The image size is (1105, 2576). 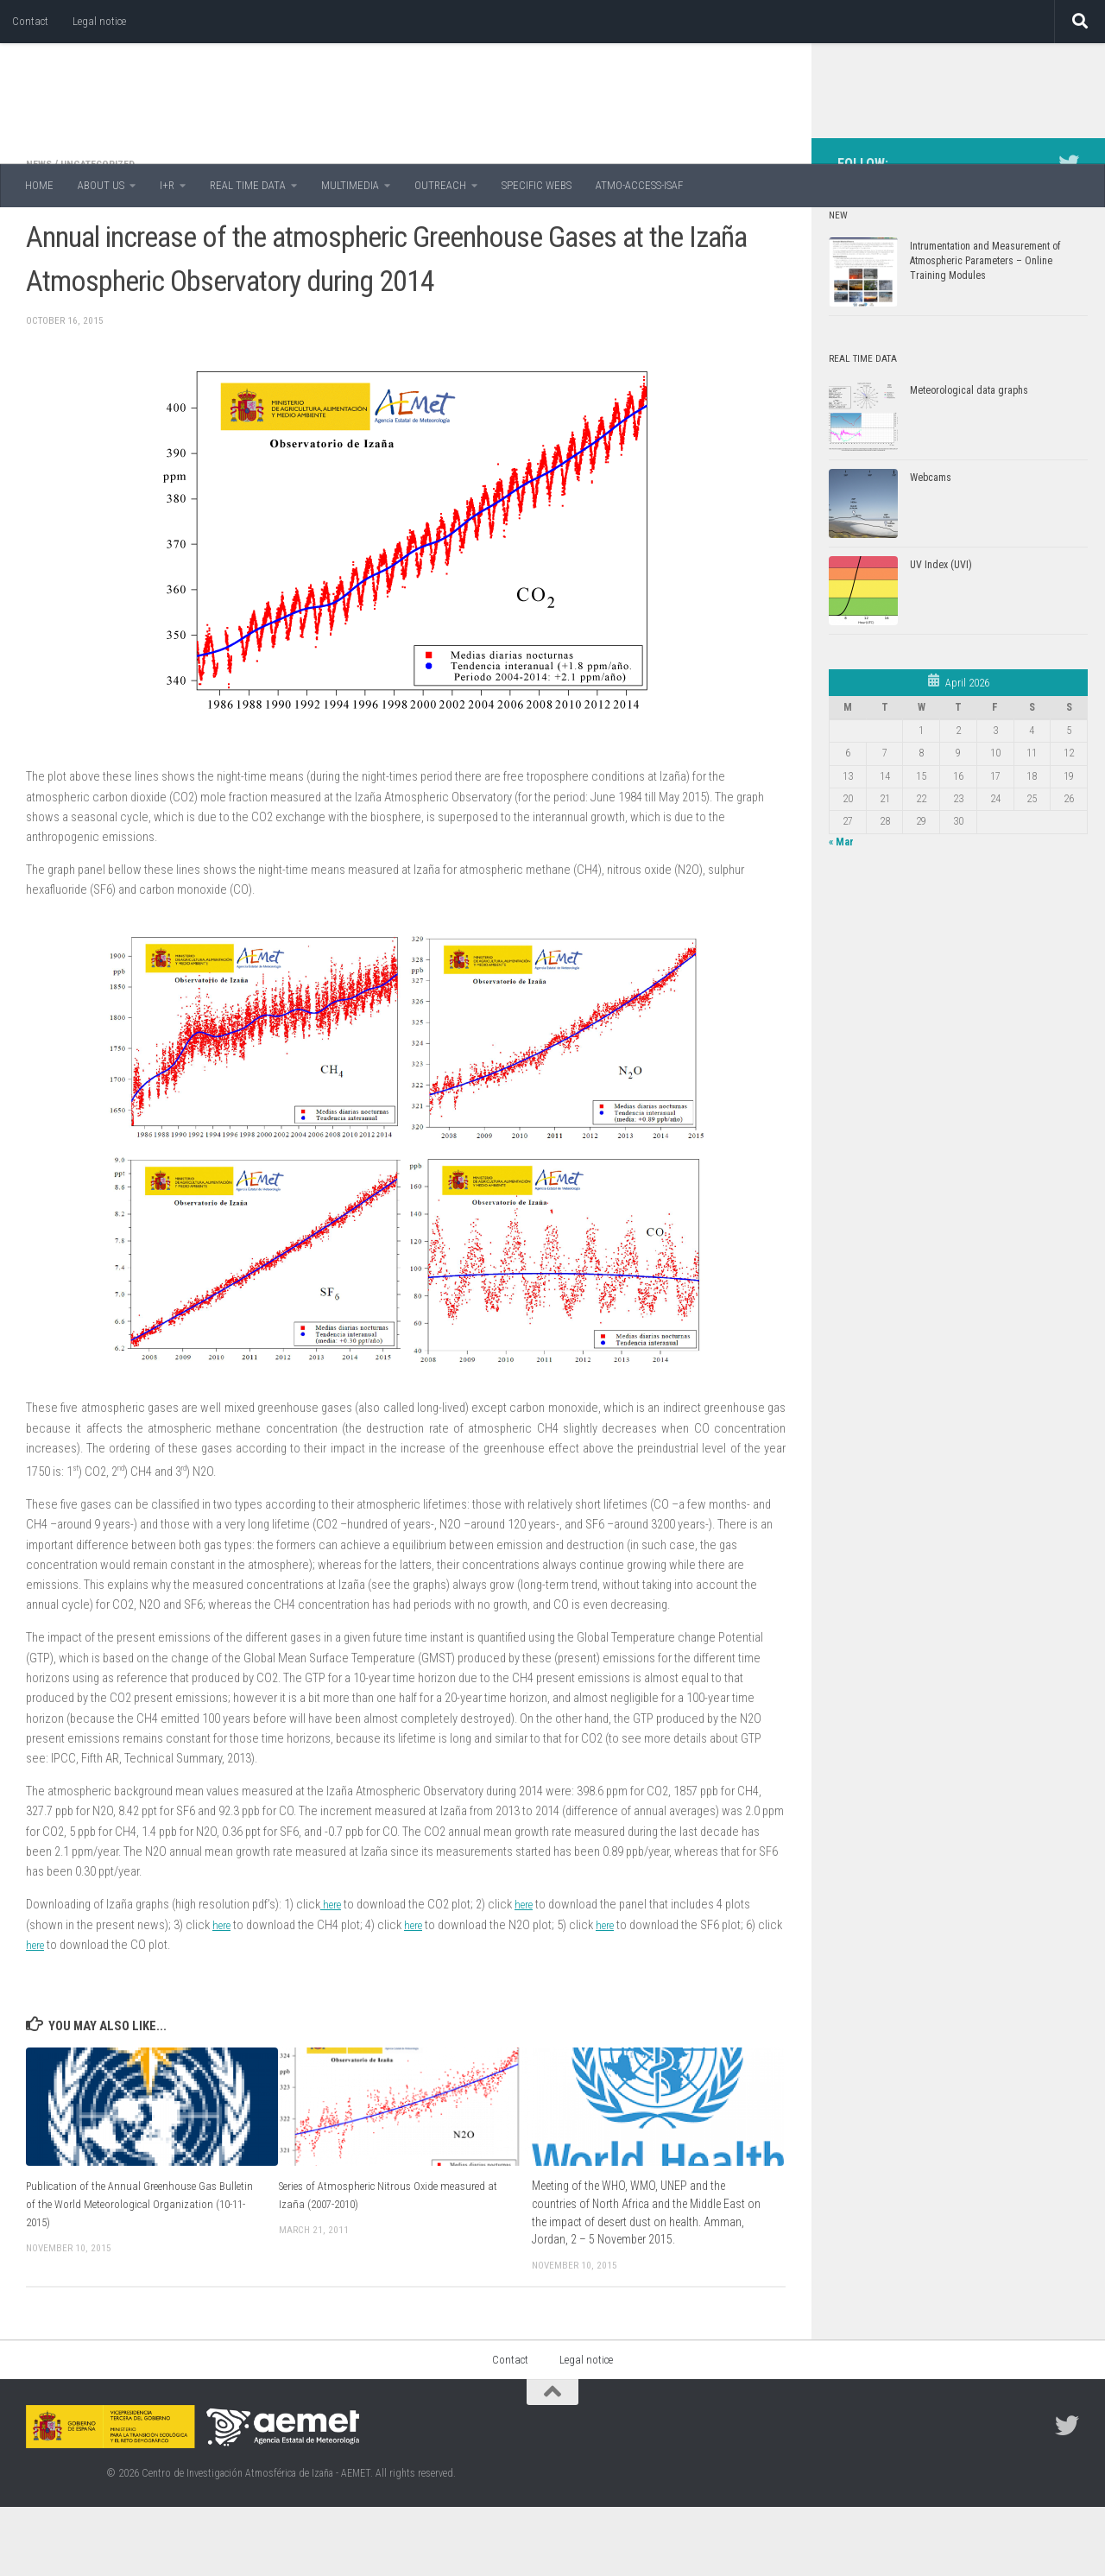 I want to click on UV Index (UVI), so click(x=941, y=634).